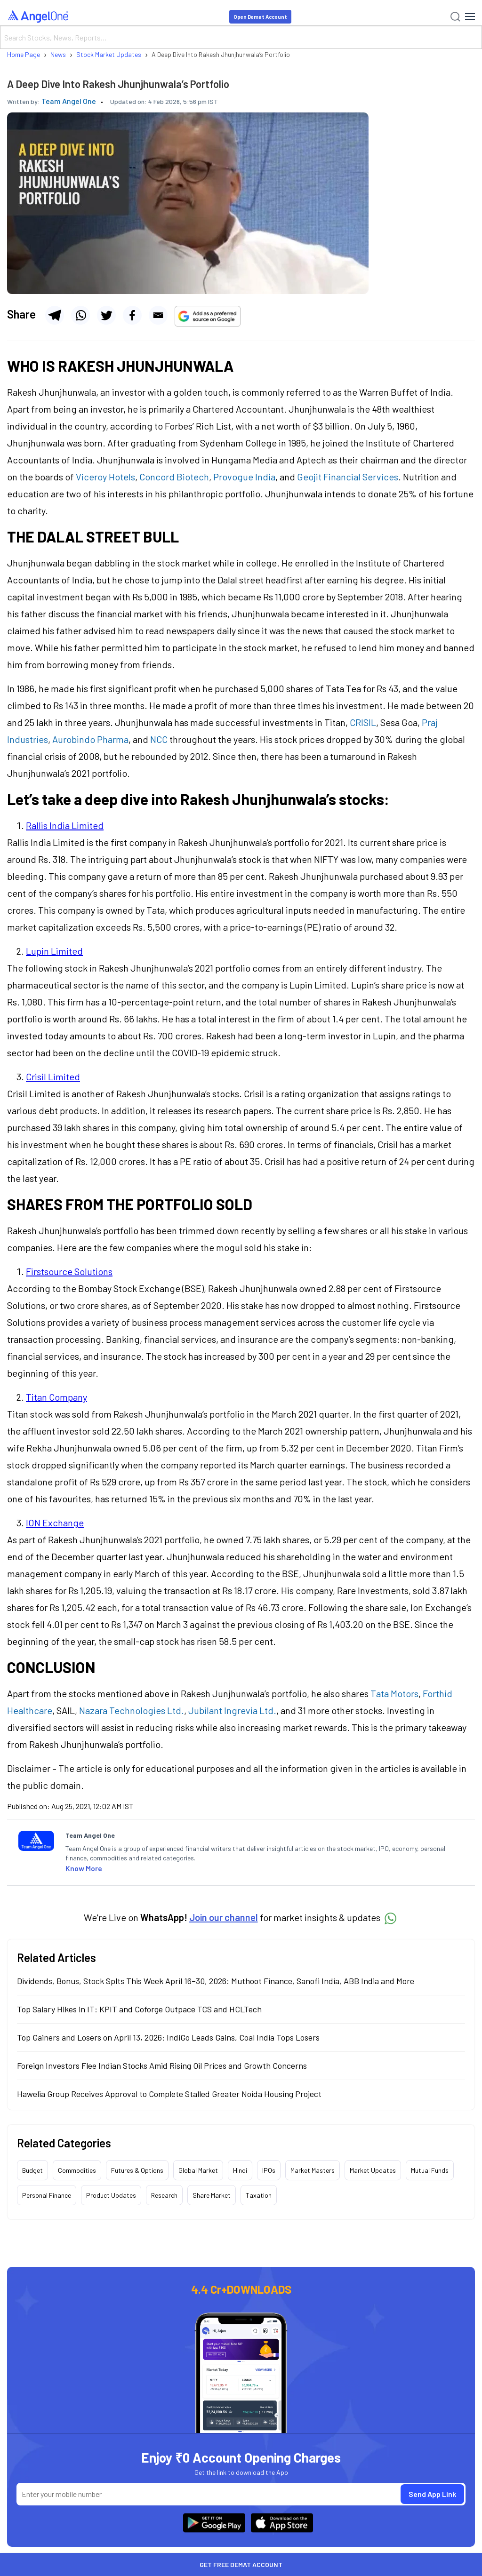  Describe the element at coordinates (363, 722) in the screenshot. I see `CRISIL` at that location.